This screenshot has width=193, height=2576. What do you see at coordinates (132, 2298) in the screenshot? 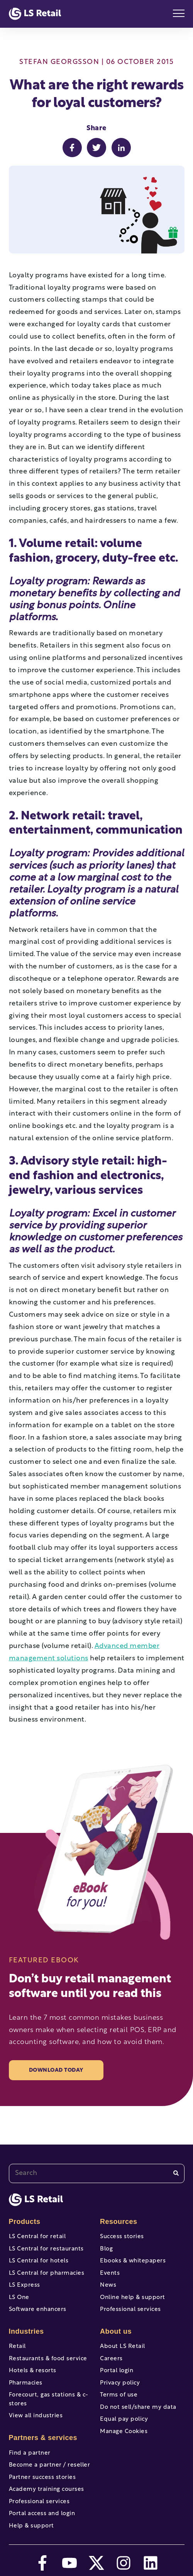
I see `Online help & support [menuitem]` at bounding box center [132, 2298].